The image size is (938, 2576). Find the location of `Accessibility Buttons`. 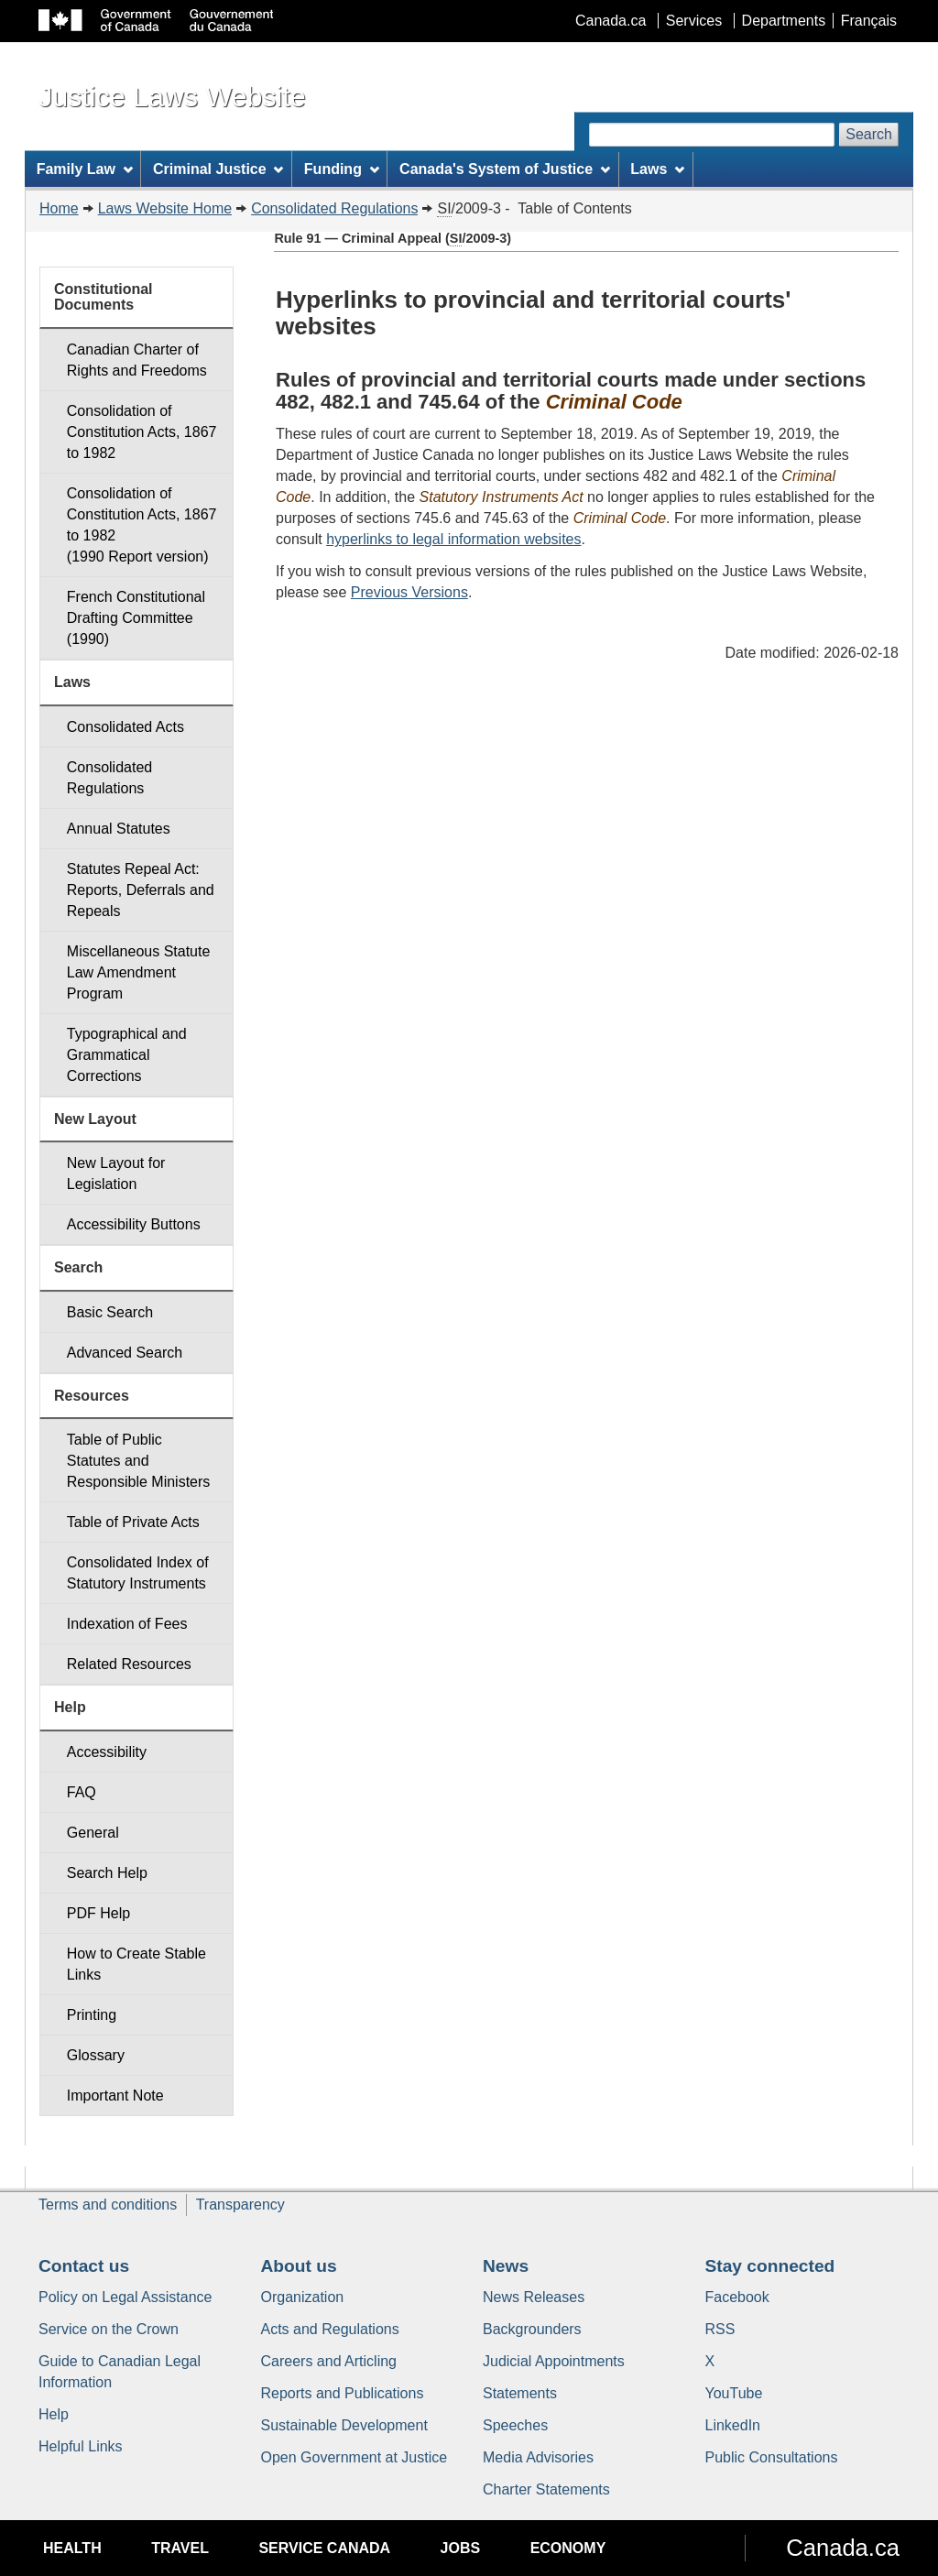

Accessibility Buttons is located at coordinates (134, 1224).